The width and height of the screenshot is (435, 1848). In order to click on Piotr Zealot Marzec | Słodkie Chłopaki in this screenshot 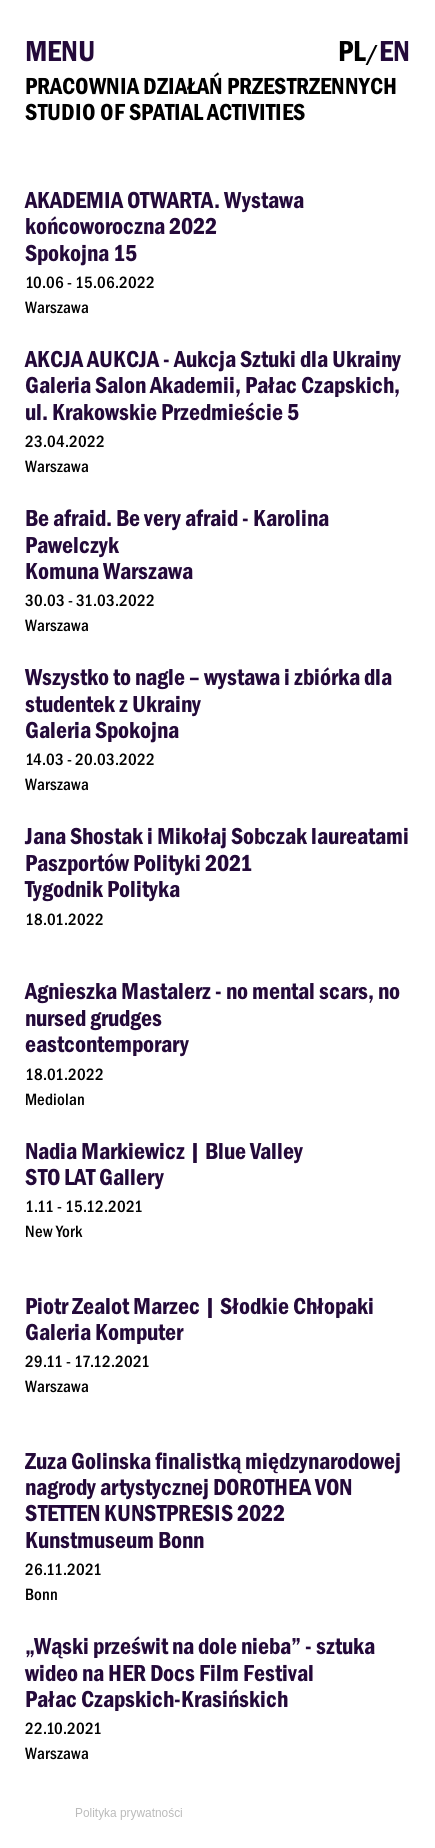, I will do `click(199, 1305)`.